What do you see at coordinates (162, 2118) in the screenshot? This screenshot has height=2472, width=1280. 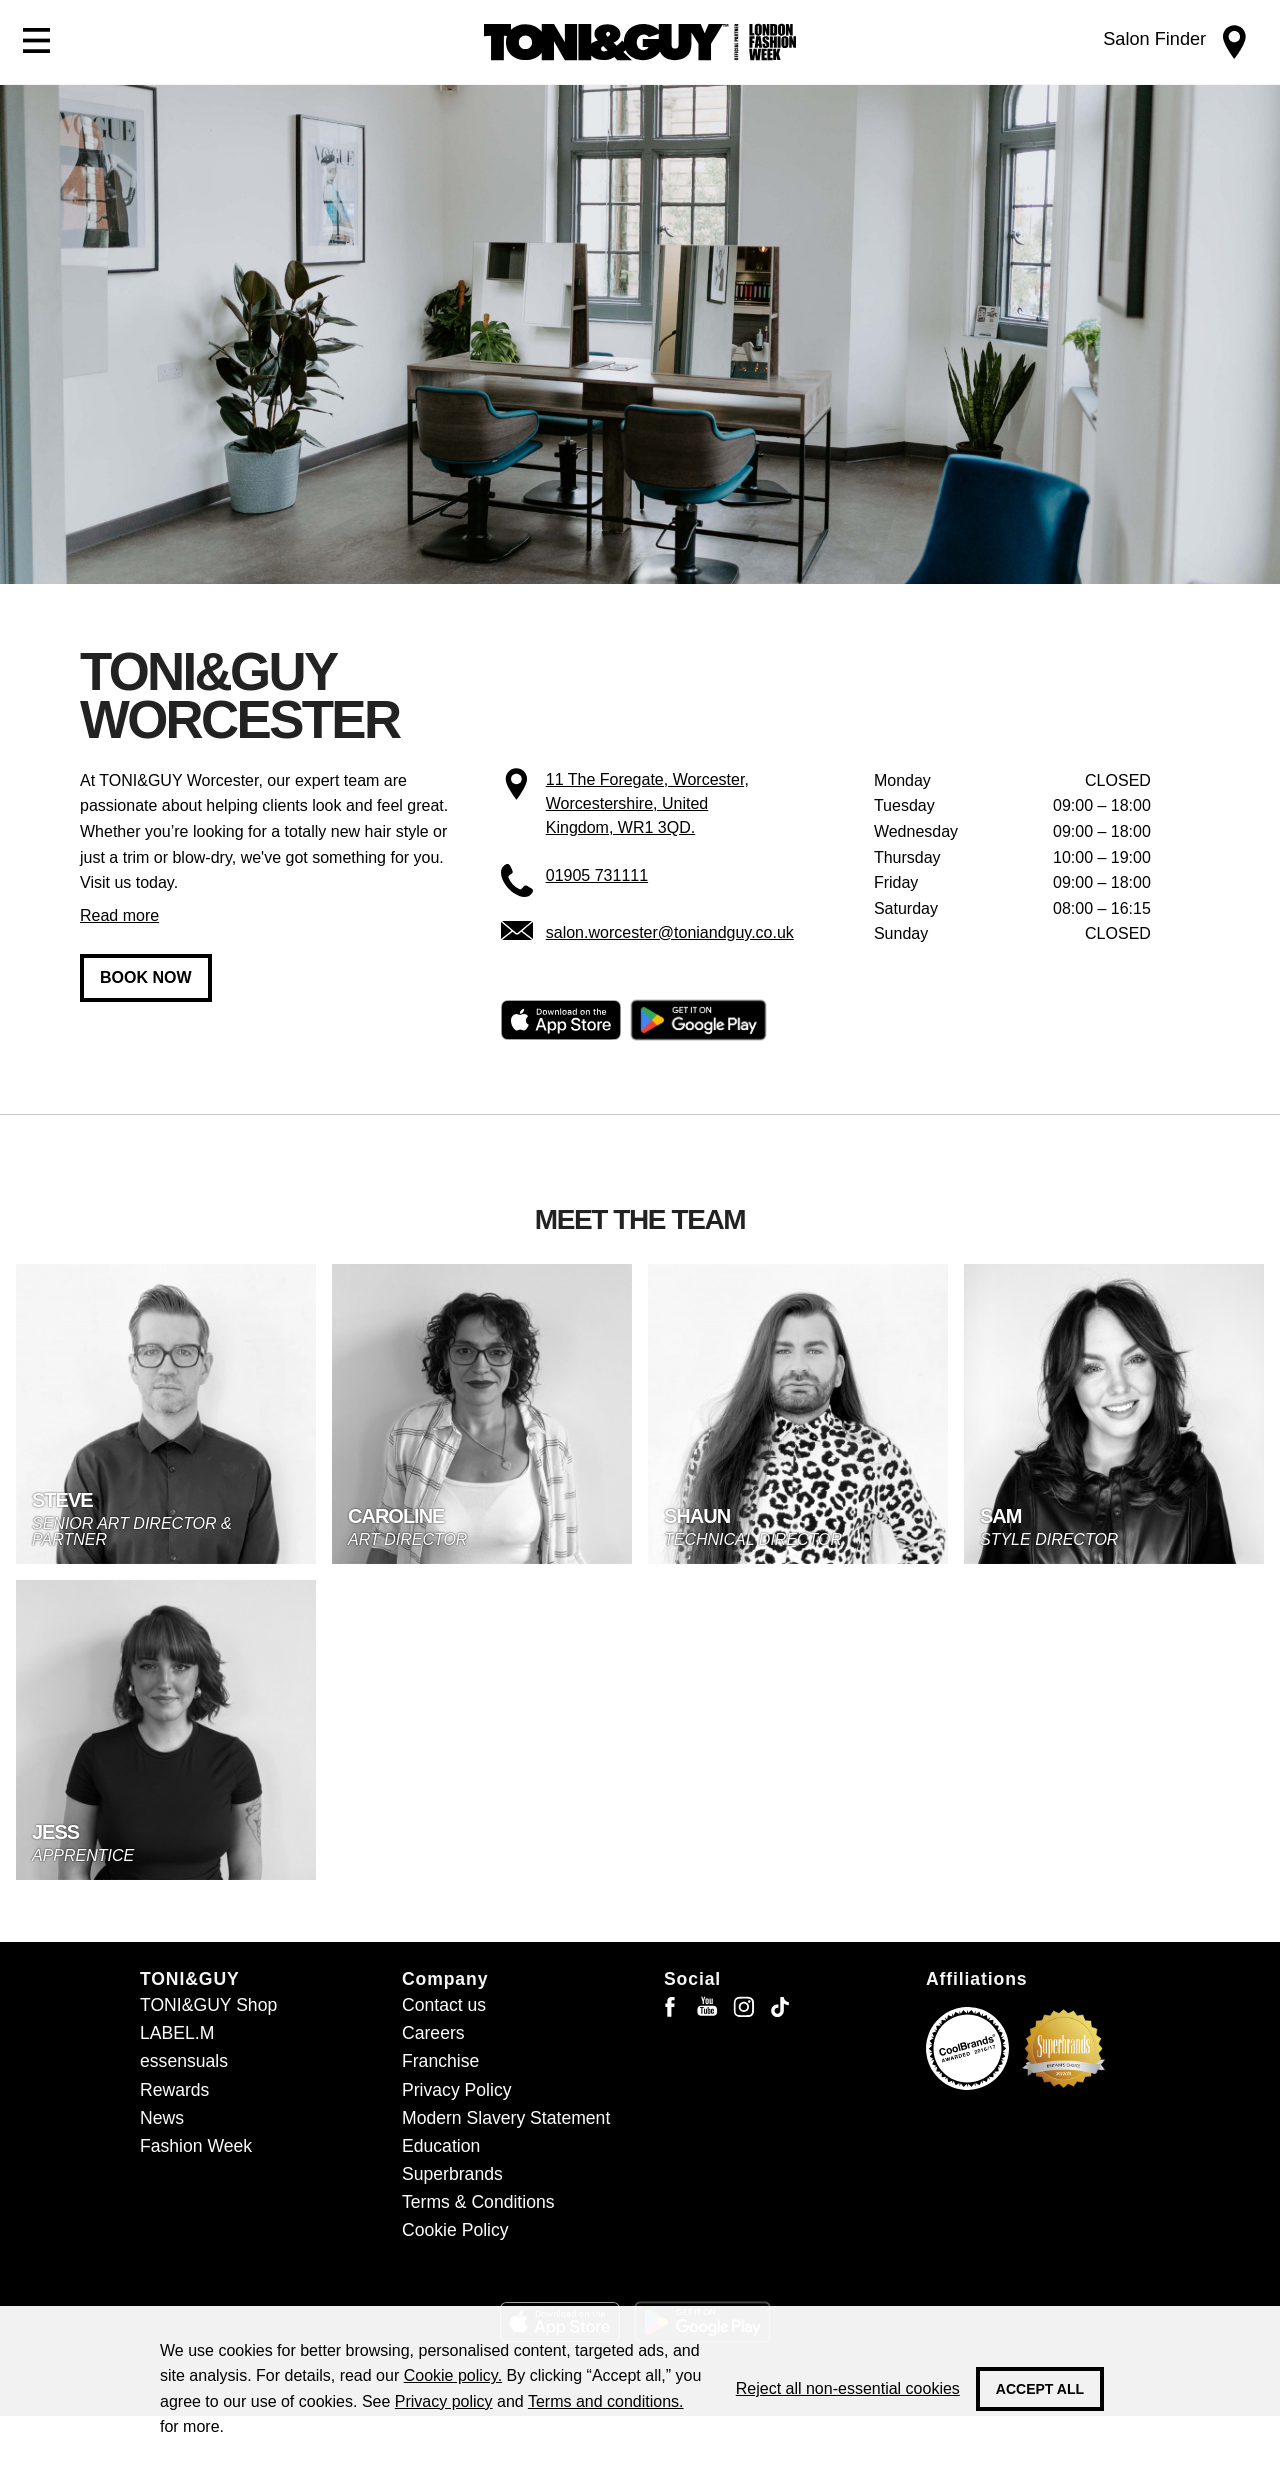 I see `News` at bounding box center [162, 2118].